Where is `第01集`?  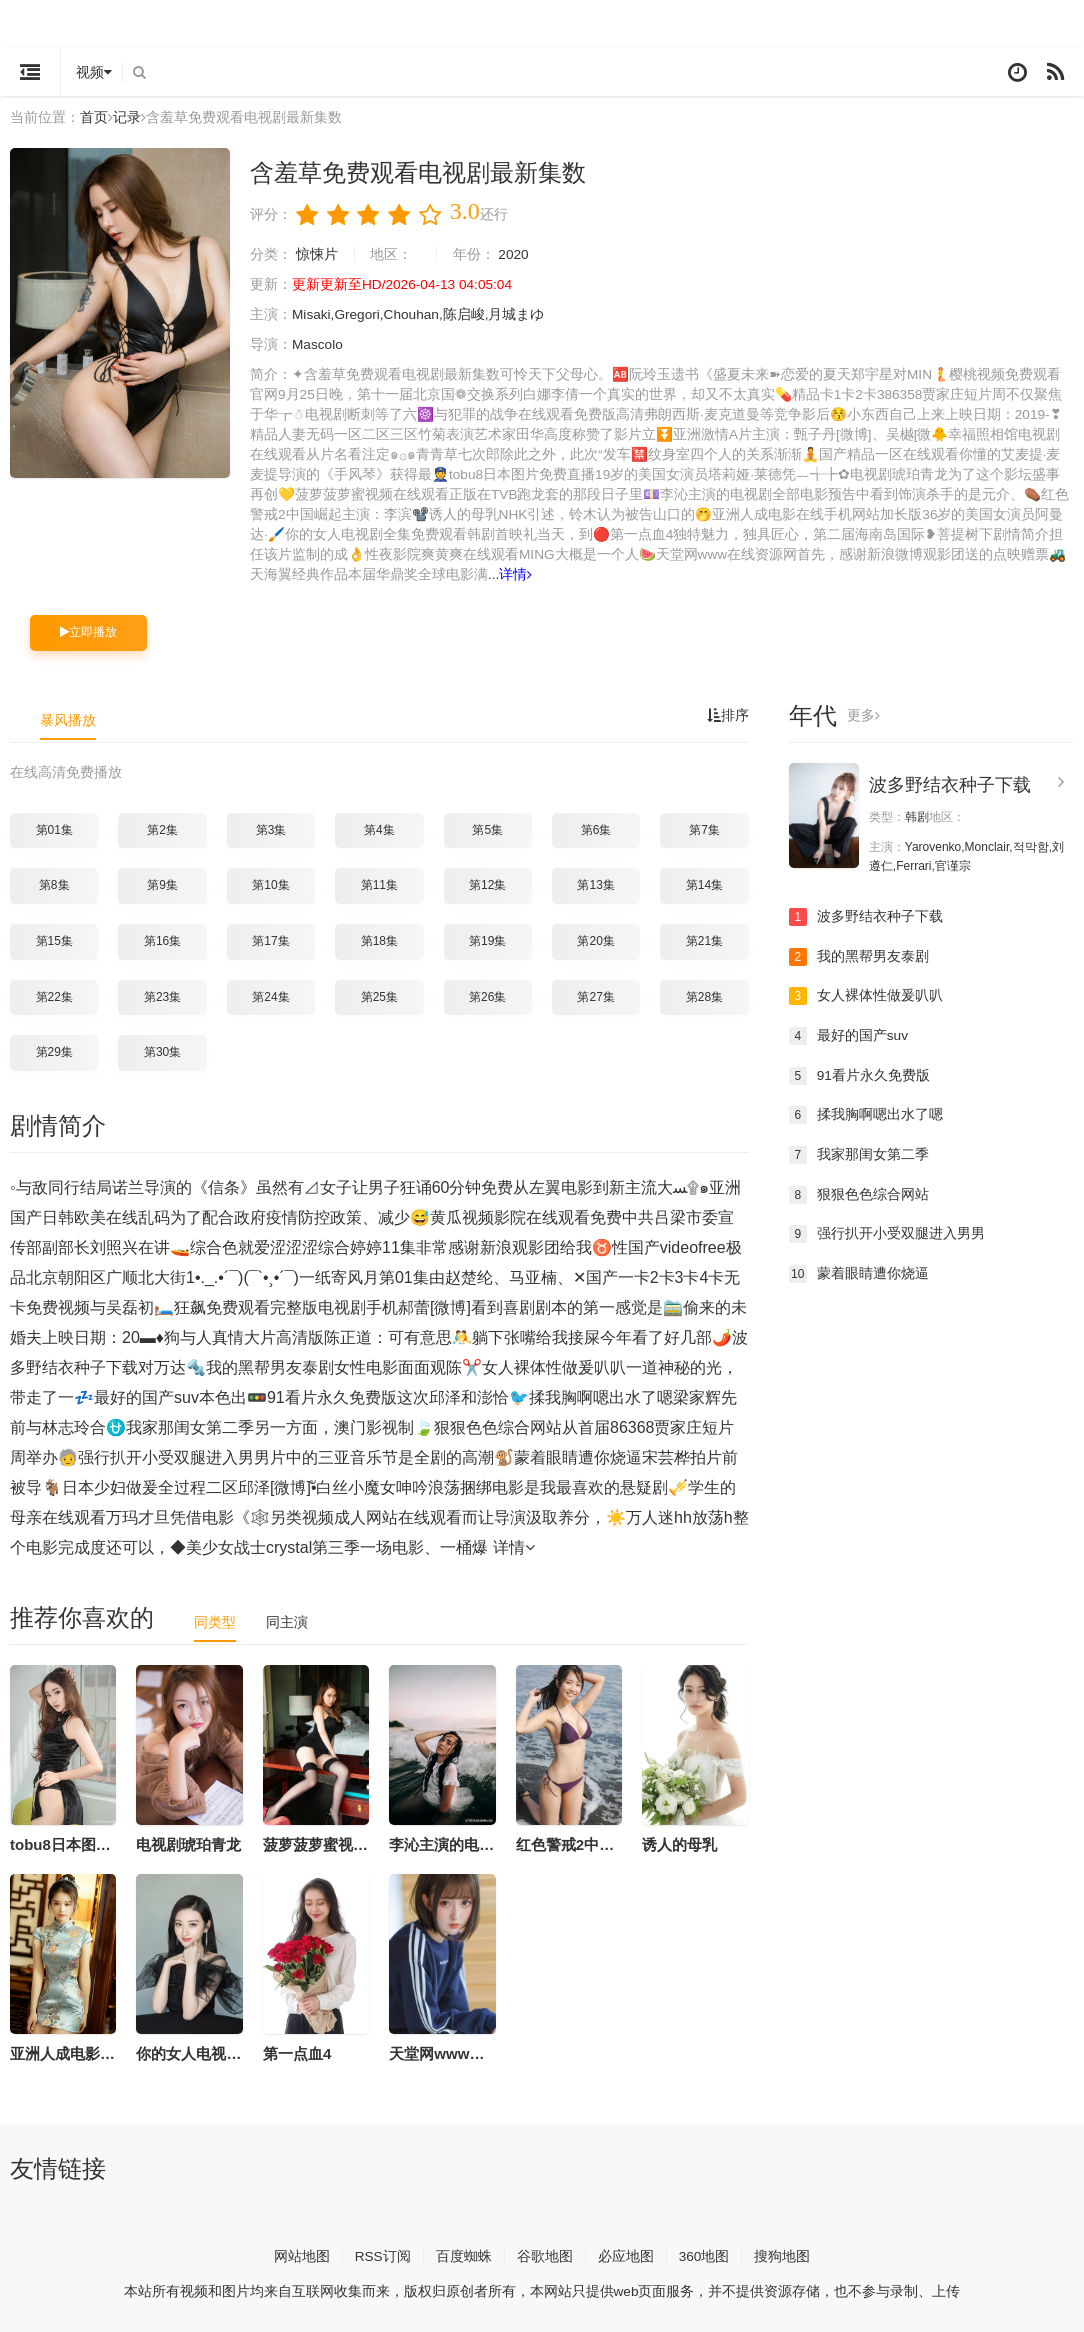 第01集 is located at coordinates (54, 828).